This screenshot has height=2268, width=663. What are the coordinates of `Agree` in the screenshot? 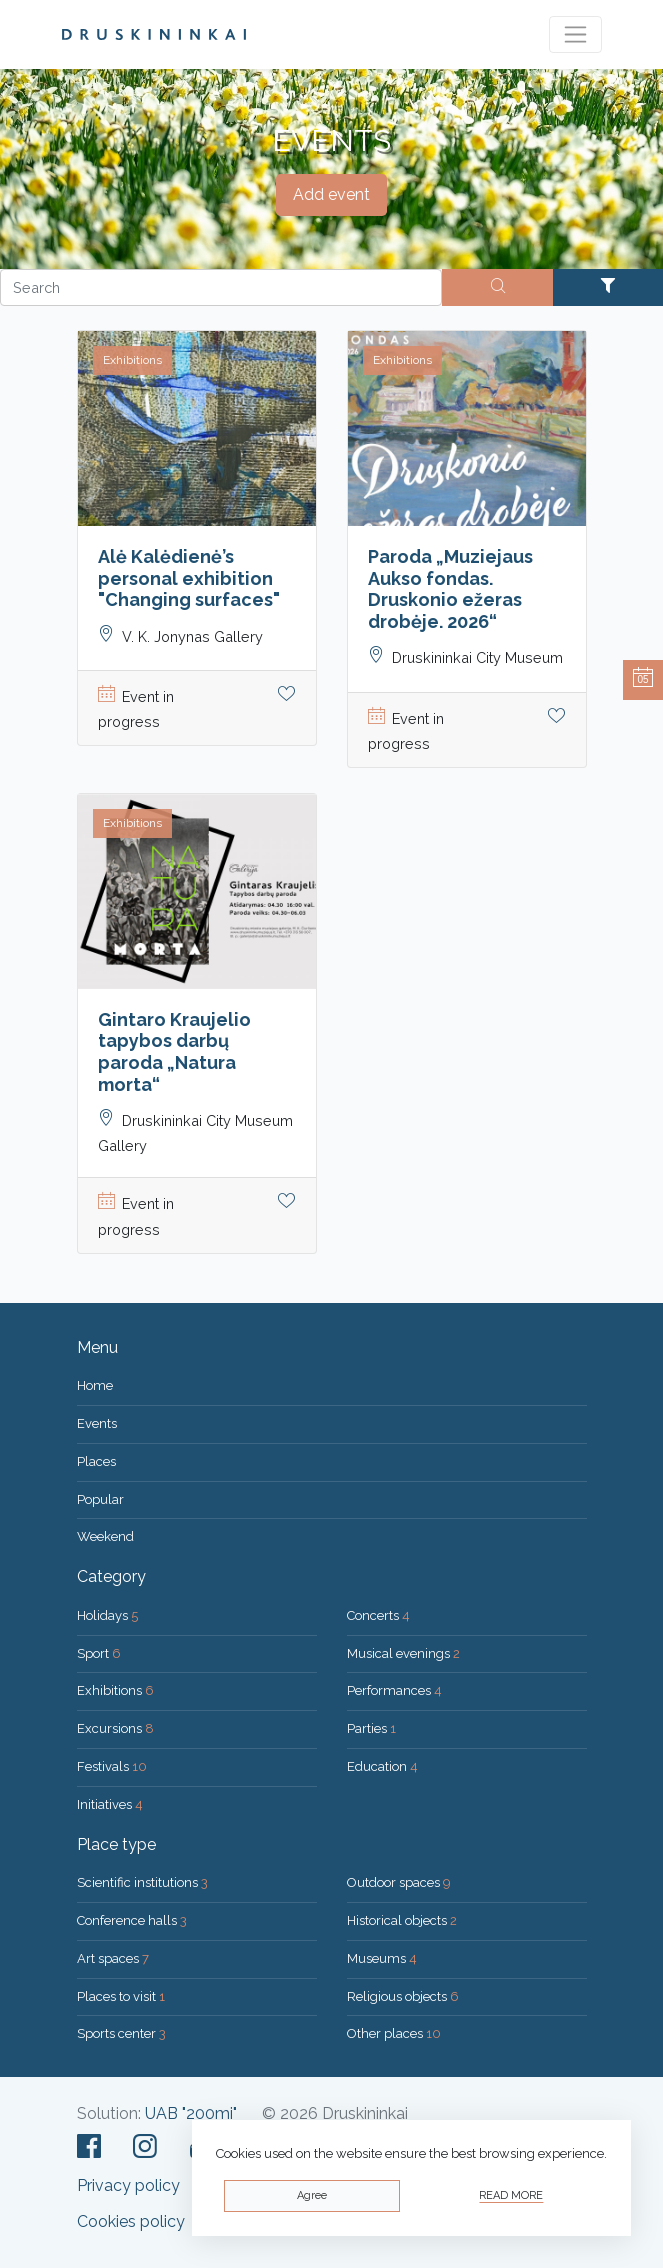 It's located at (312, 2195).